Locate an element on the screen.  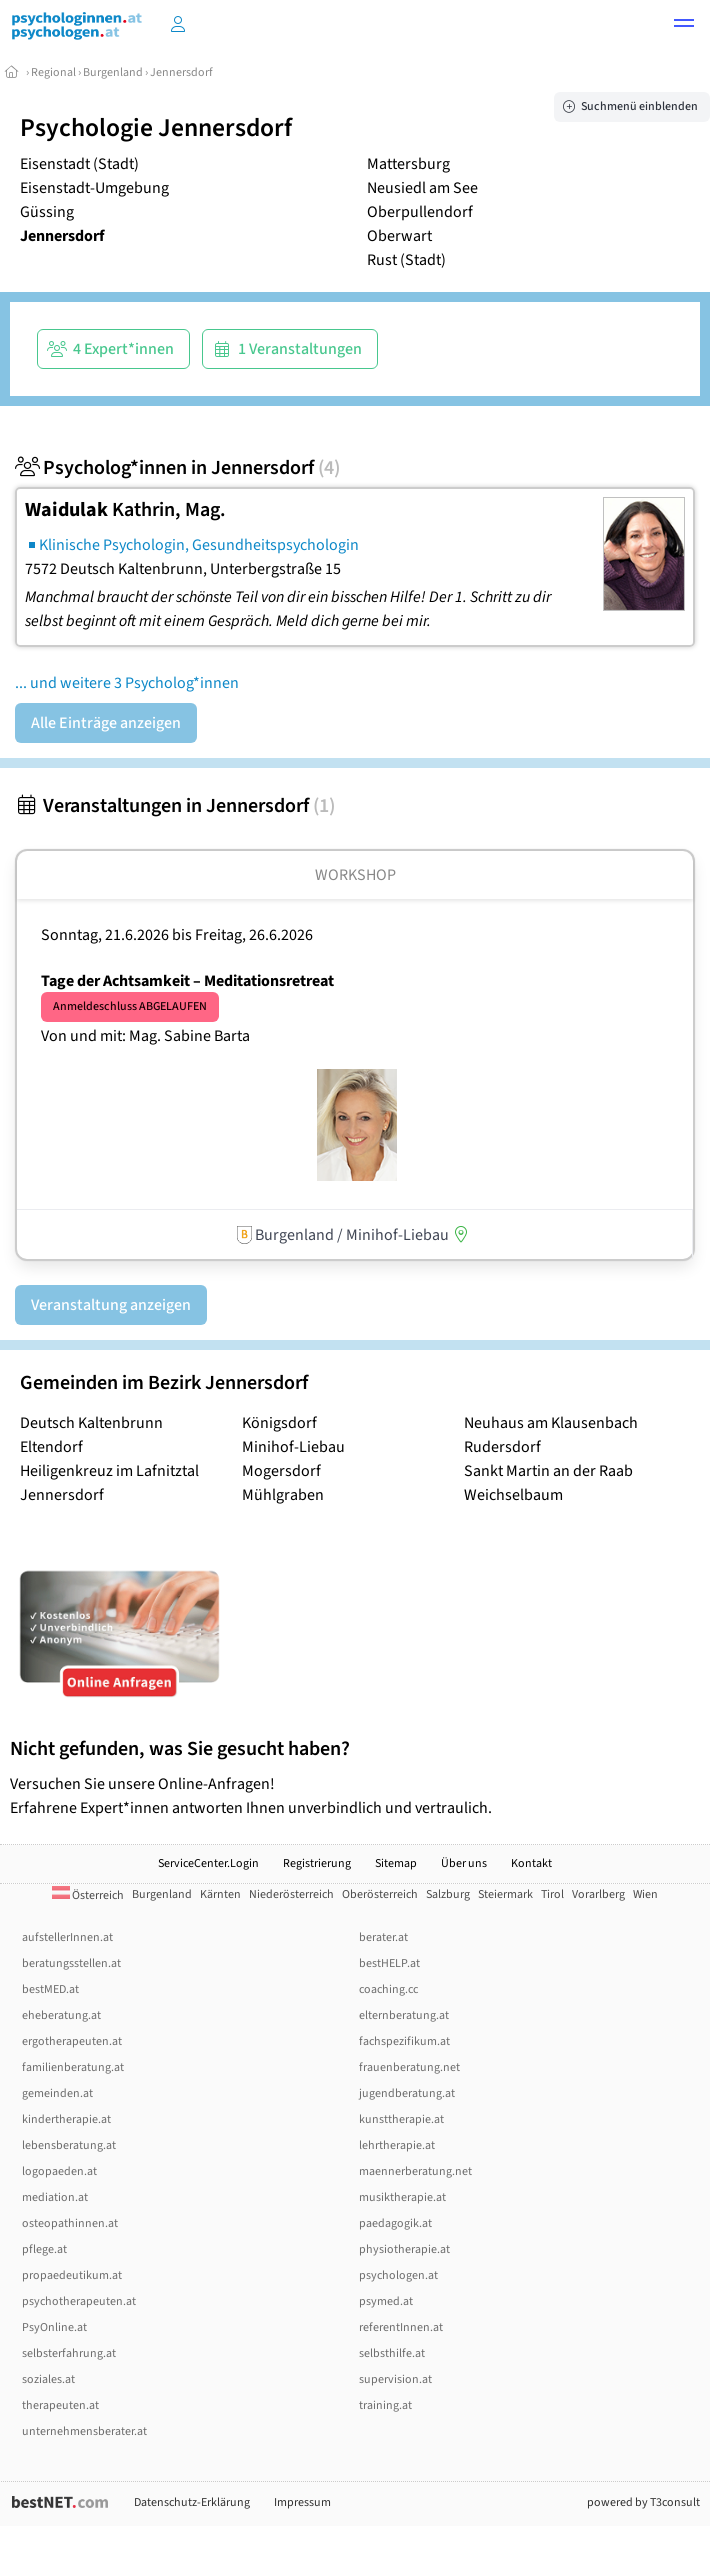
supervision.at is located at coordinates (395, 2379).